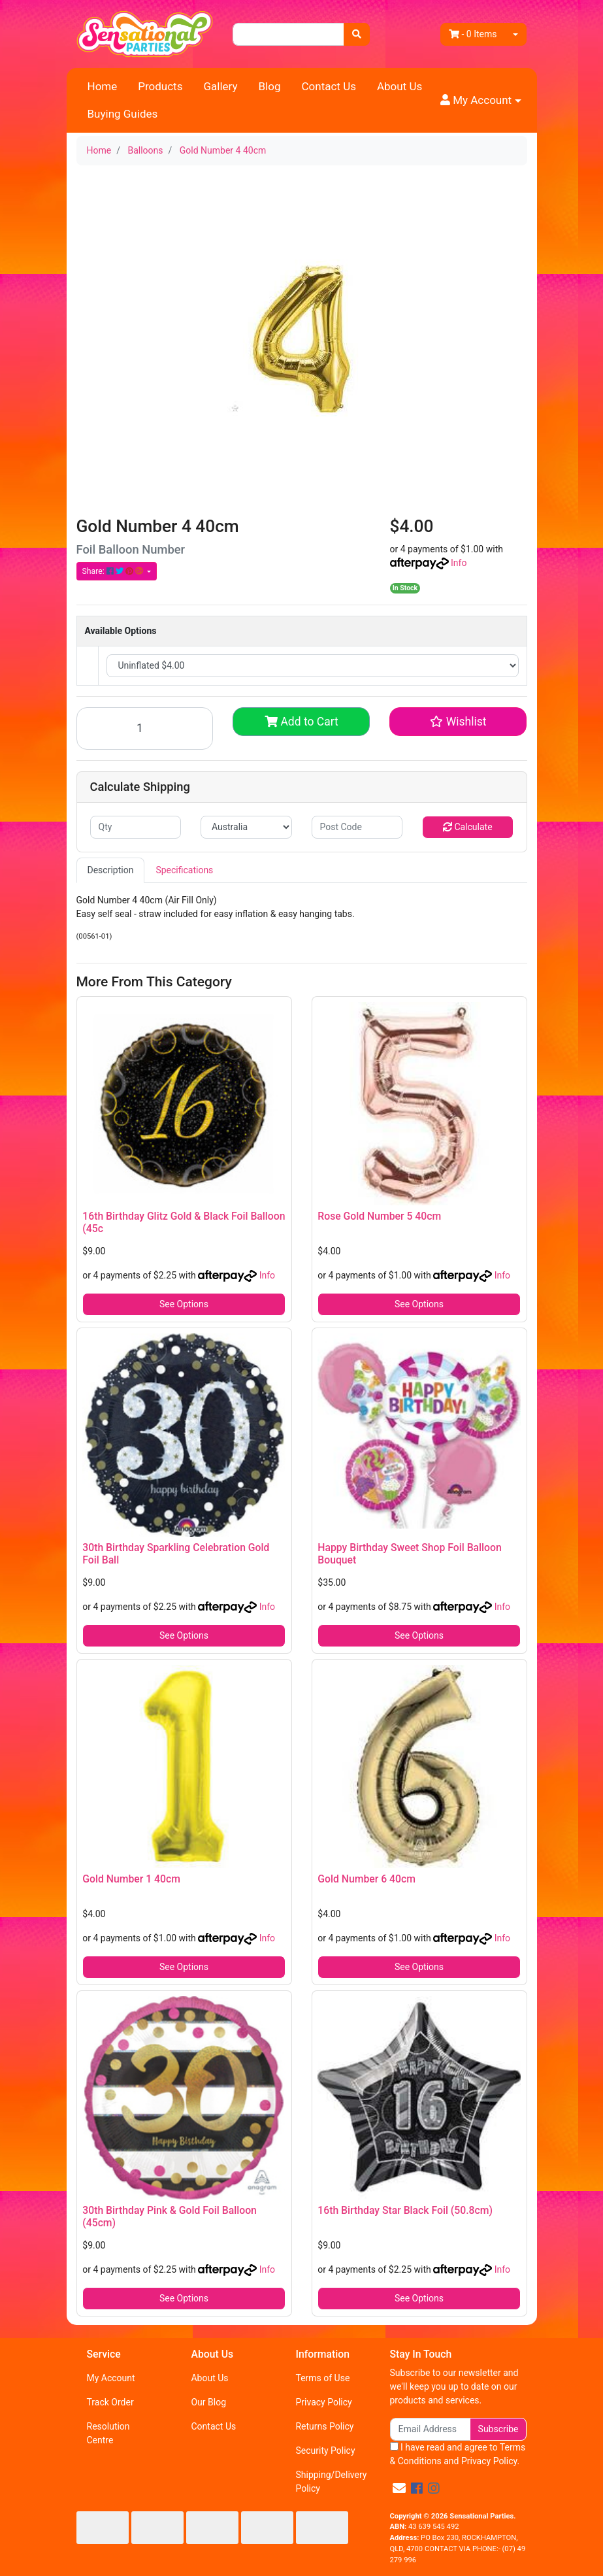 Image resolution: width=603 pixels, height=2576 pixels. Describe the element at coordinates (111, 2378) in the screenshot. I see `My Account` at that location.